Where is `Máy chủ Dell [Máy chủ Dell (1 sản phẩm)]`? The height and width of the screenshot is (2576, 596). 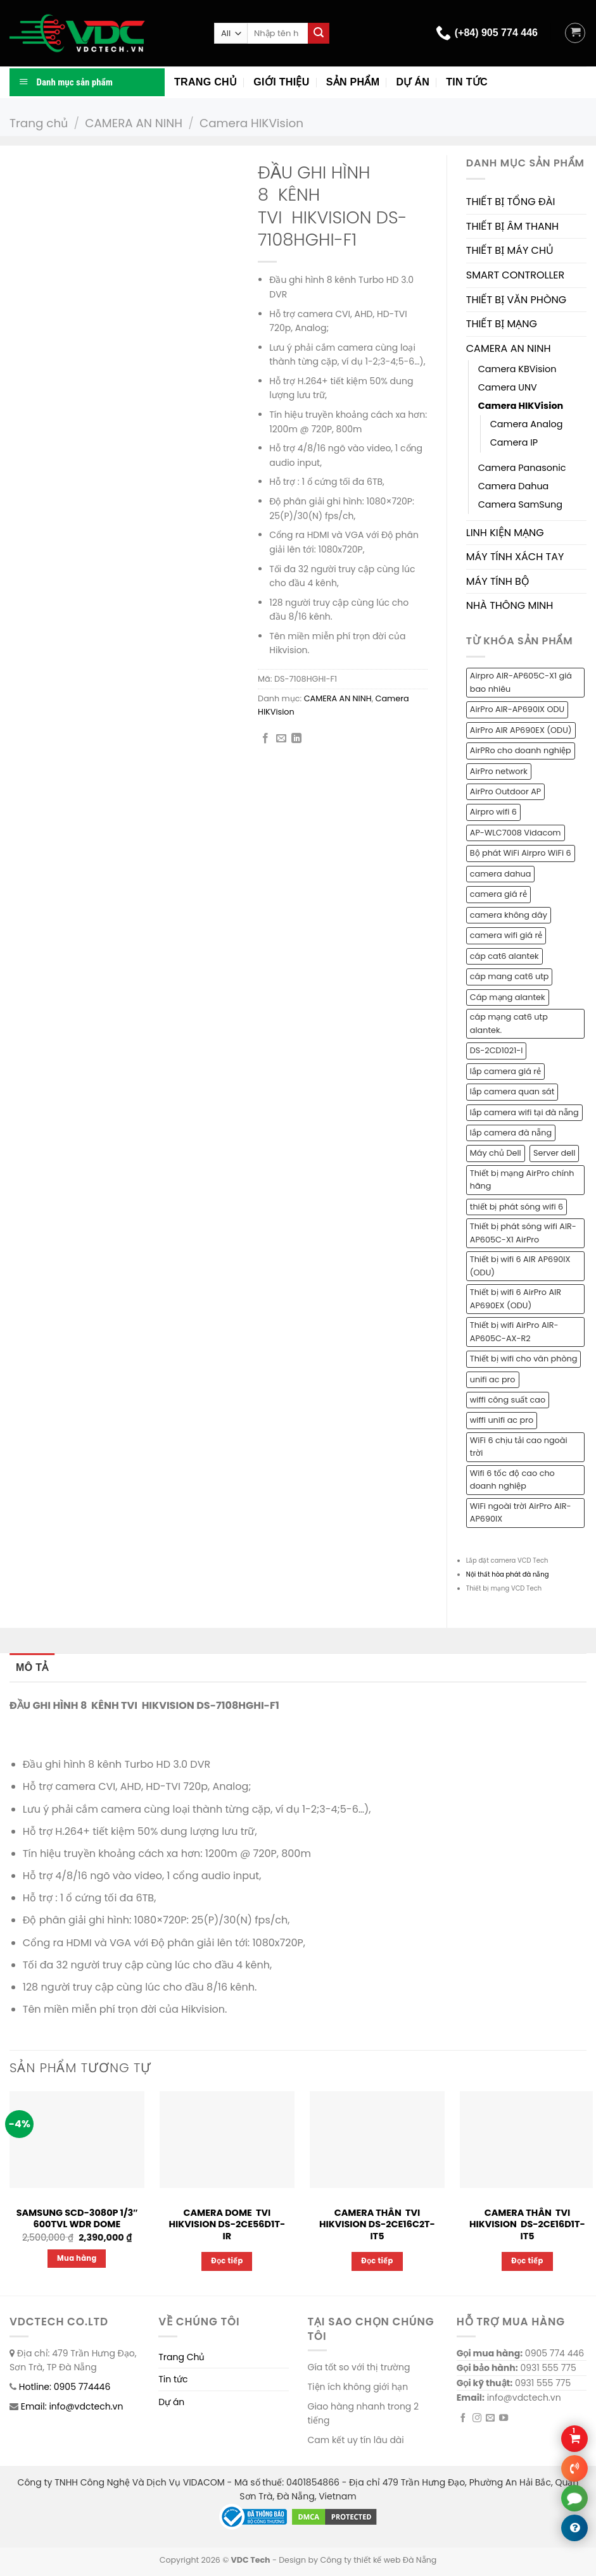 Máy chủ Dell [Máy chủ Dell (1 sản phẩm)] is located at coordinates (495, 1152).